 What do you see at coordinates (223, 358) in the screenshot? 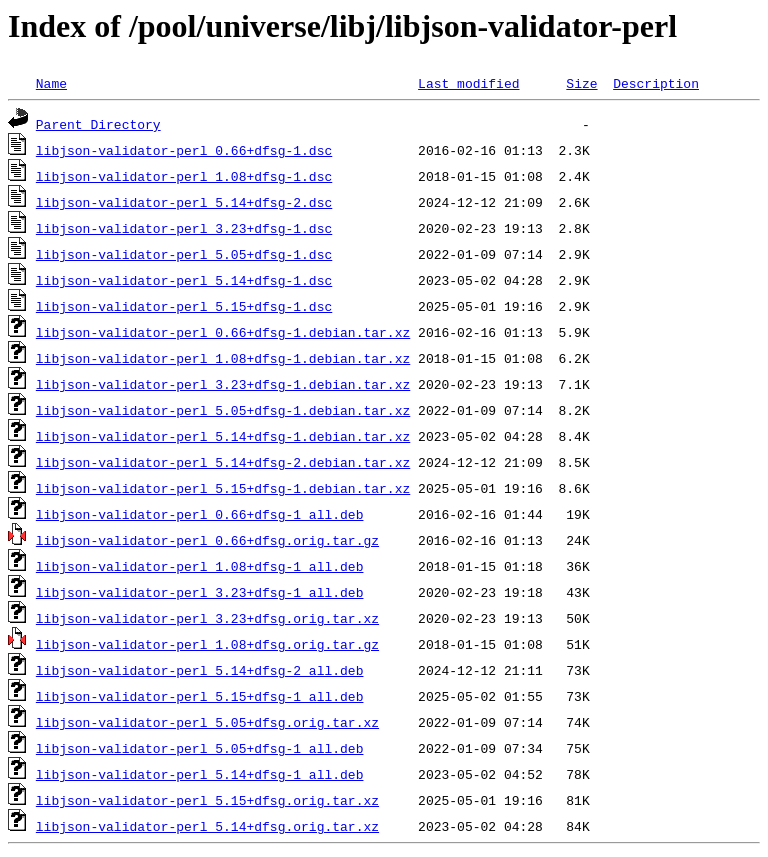
I see `libjson-validator-perl_1.08+dfsg-1.debian.tar.xz` at bounding box center [223, 358].